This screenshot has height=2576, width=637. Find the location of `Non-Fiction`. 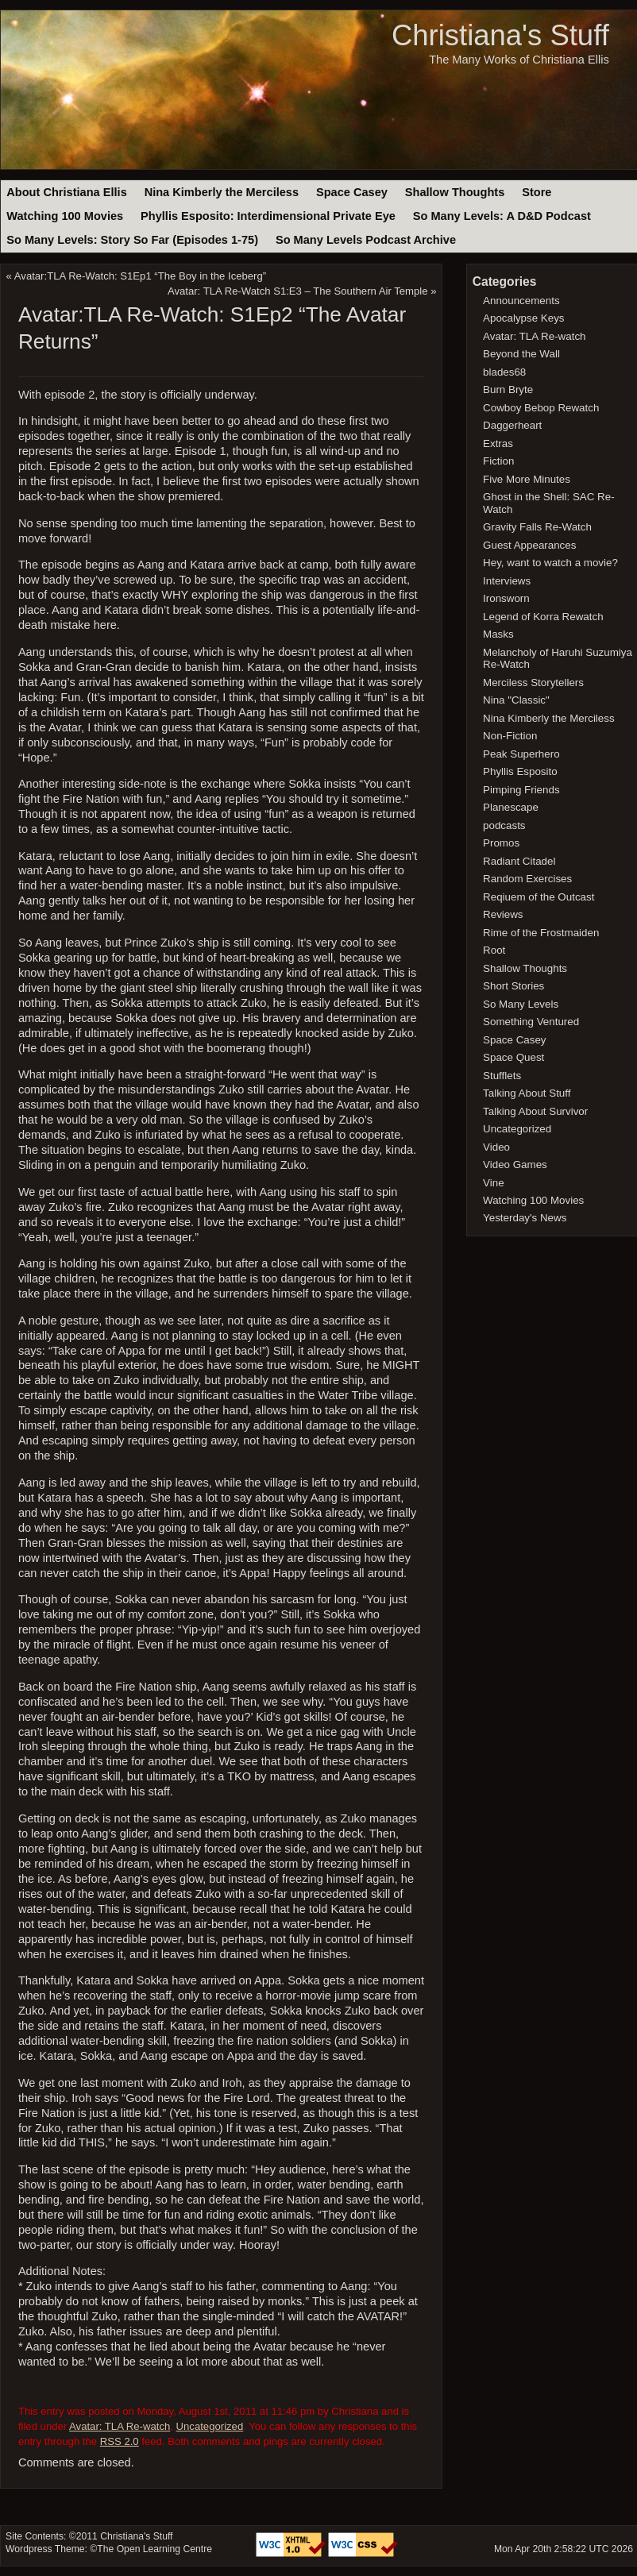

Non-Fiction is located at coordinates (510, 736).